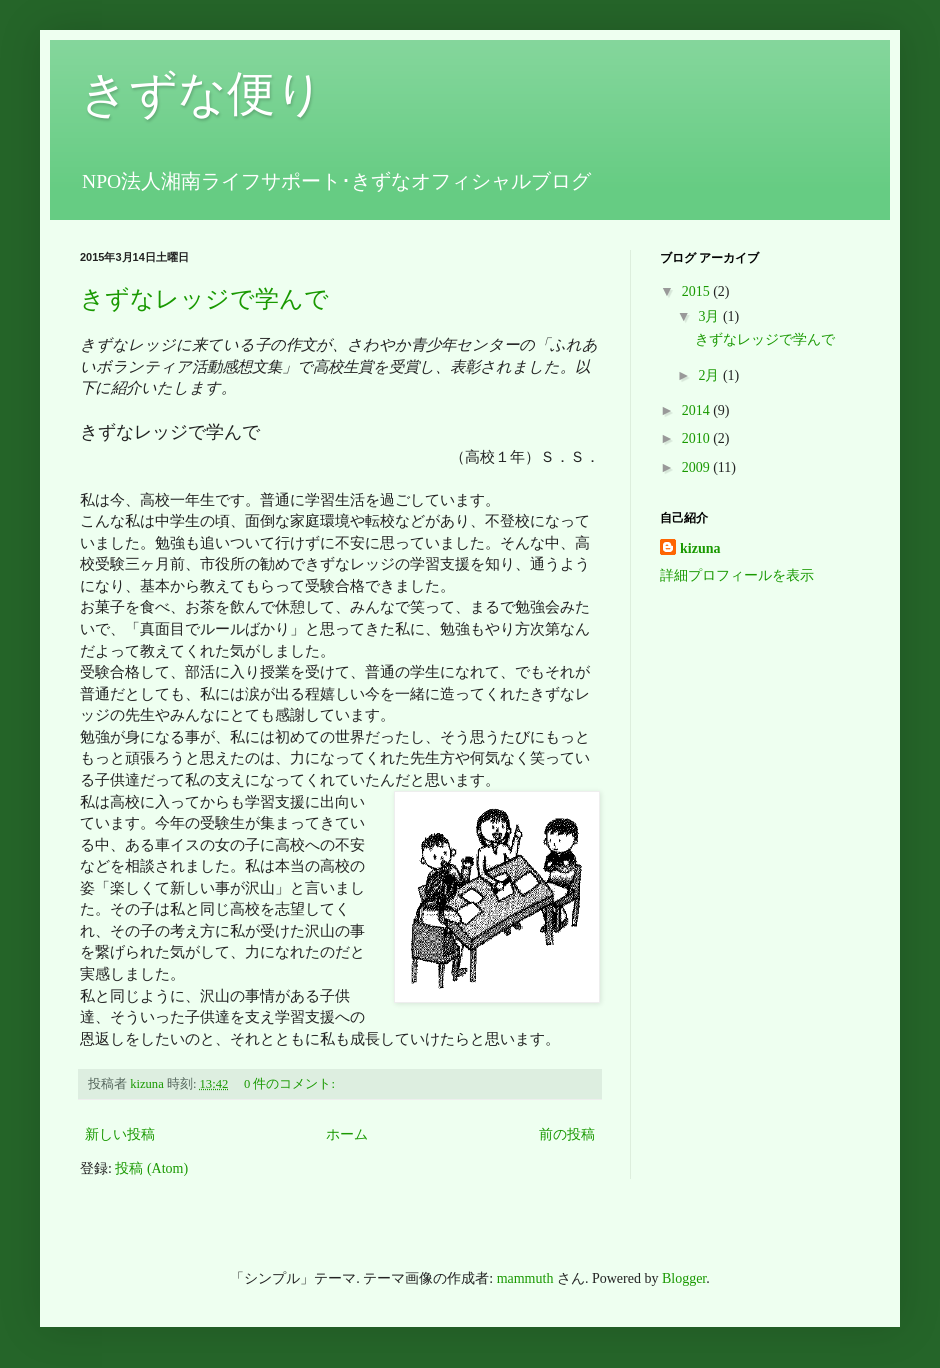 The image size is (940, 1368). I want to click on 2010, so click(698, 438).